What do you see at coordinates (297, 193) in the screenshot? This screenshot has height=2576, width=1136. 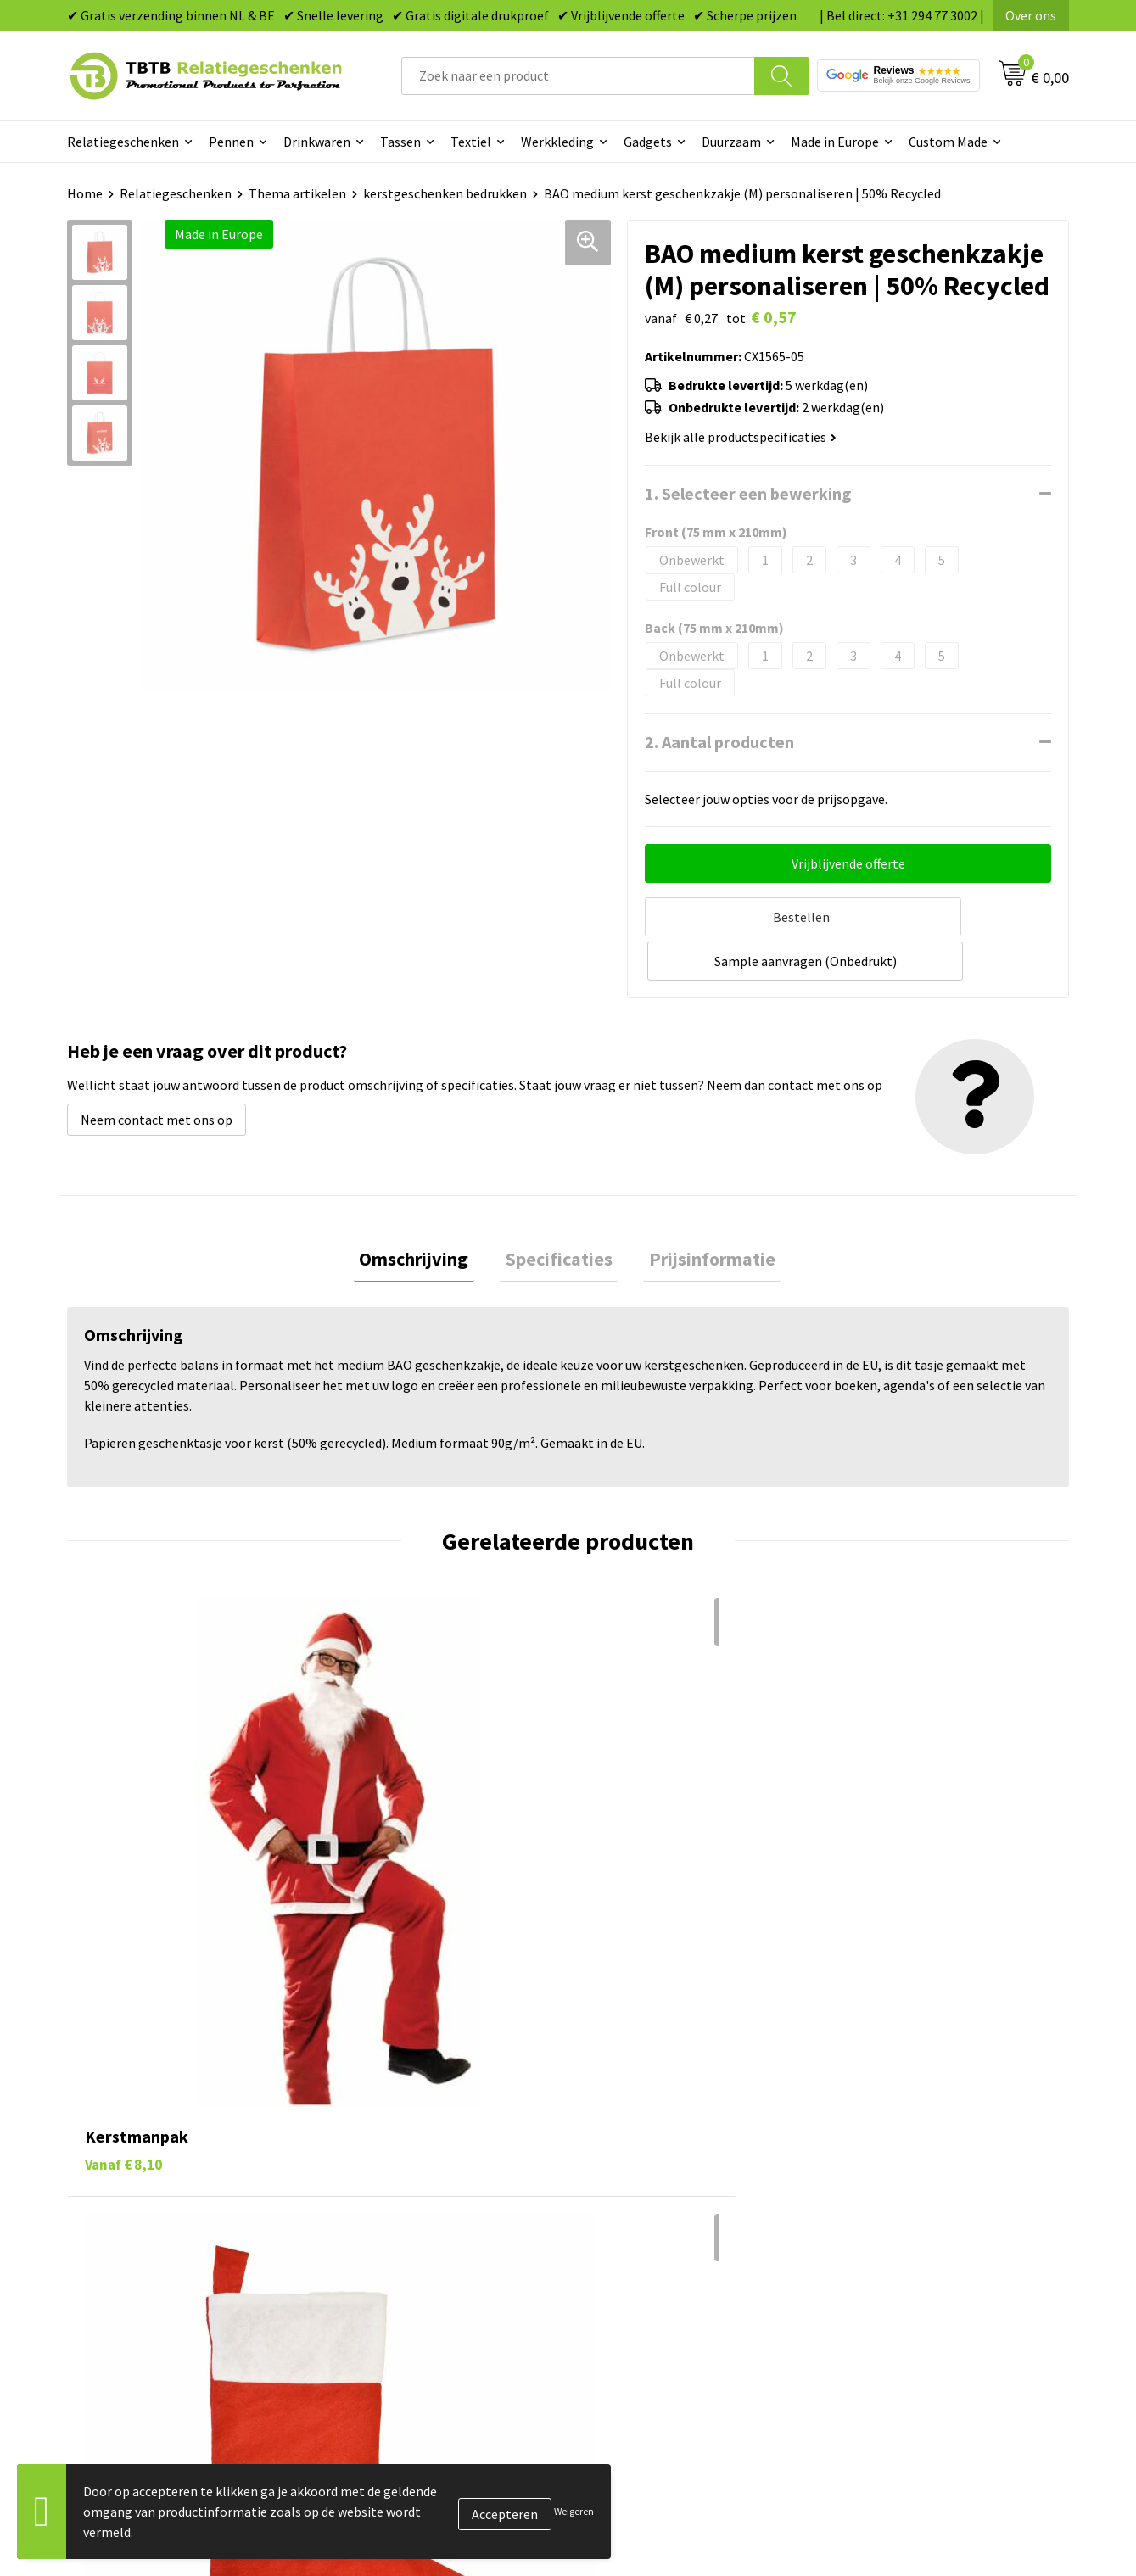 I see `Thema artikelen` at bounding box center [297, 193].